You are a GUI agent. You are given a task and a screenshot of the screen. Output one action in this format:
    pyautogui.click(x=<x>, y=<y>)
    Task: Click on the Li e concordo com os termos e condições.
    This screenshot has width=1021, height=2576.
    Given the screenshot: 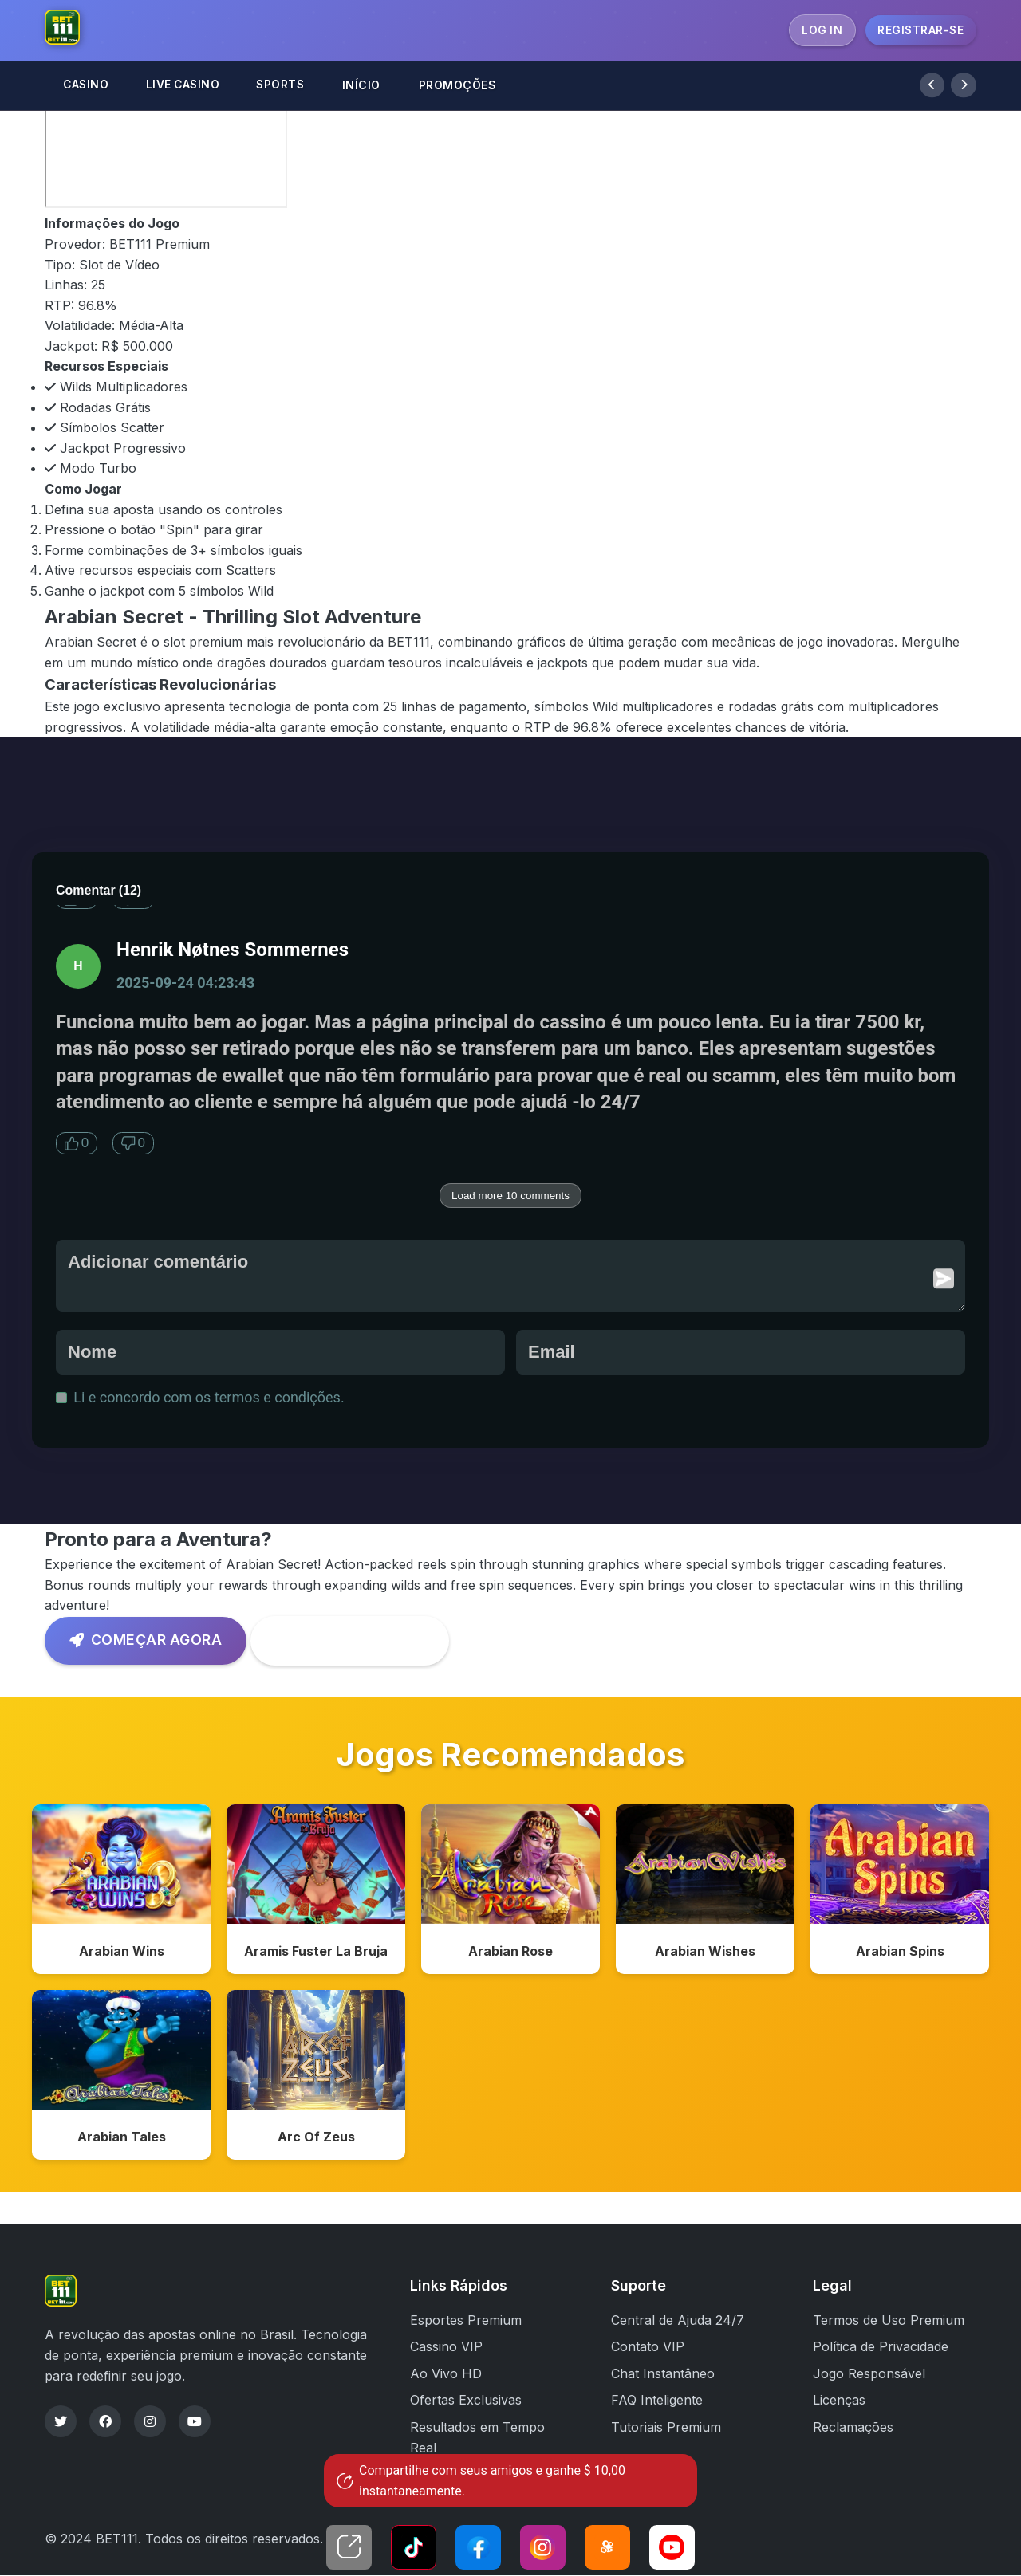 What is the action you would take?
    pyautogui.click(x=202, y=1397)
    